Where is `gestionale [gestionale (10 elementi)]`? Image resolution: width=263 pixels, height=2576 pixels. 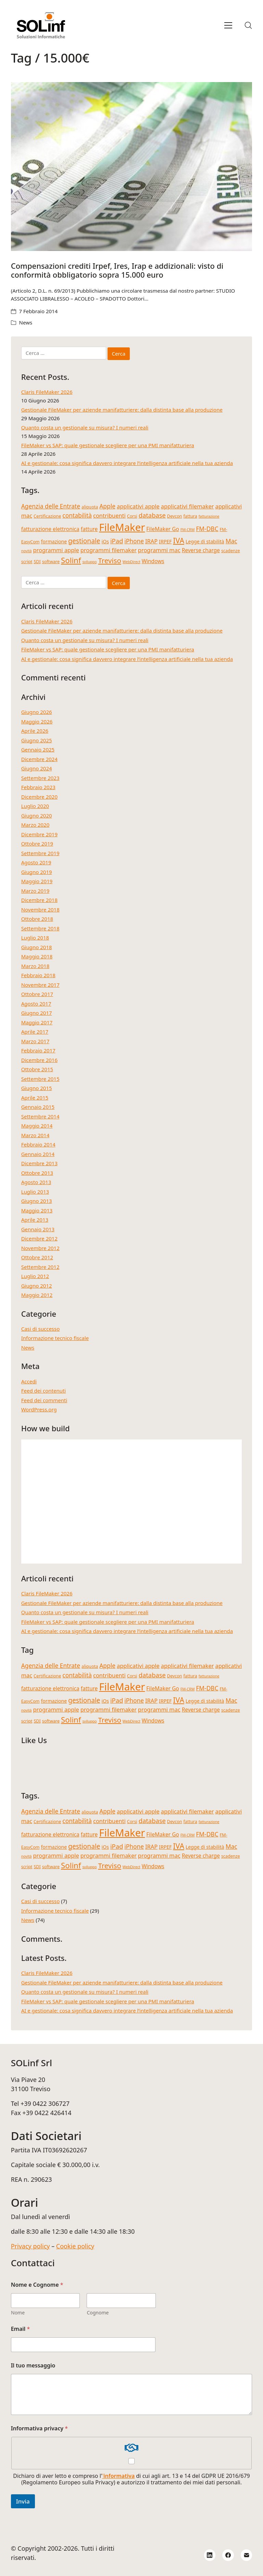 gestionale [gestionale (10 elementi)] is located at coordinates (84, 540).